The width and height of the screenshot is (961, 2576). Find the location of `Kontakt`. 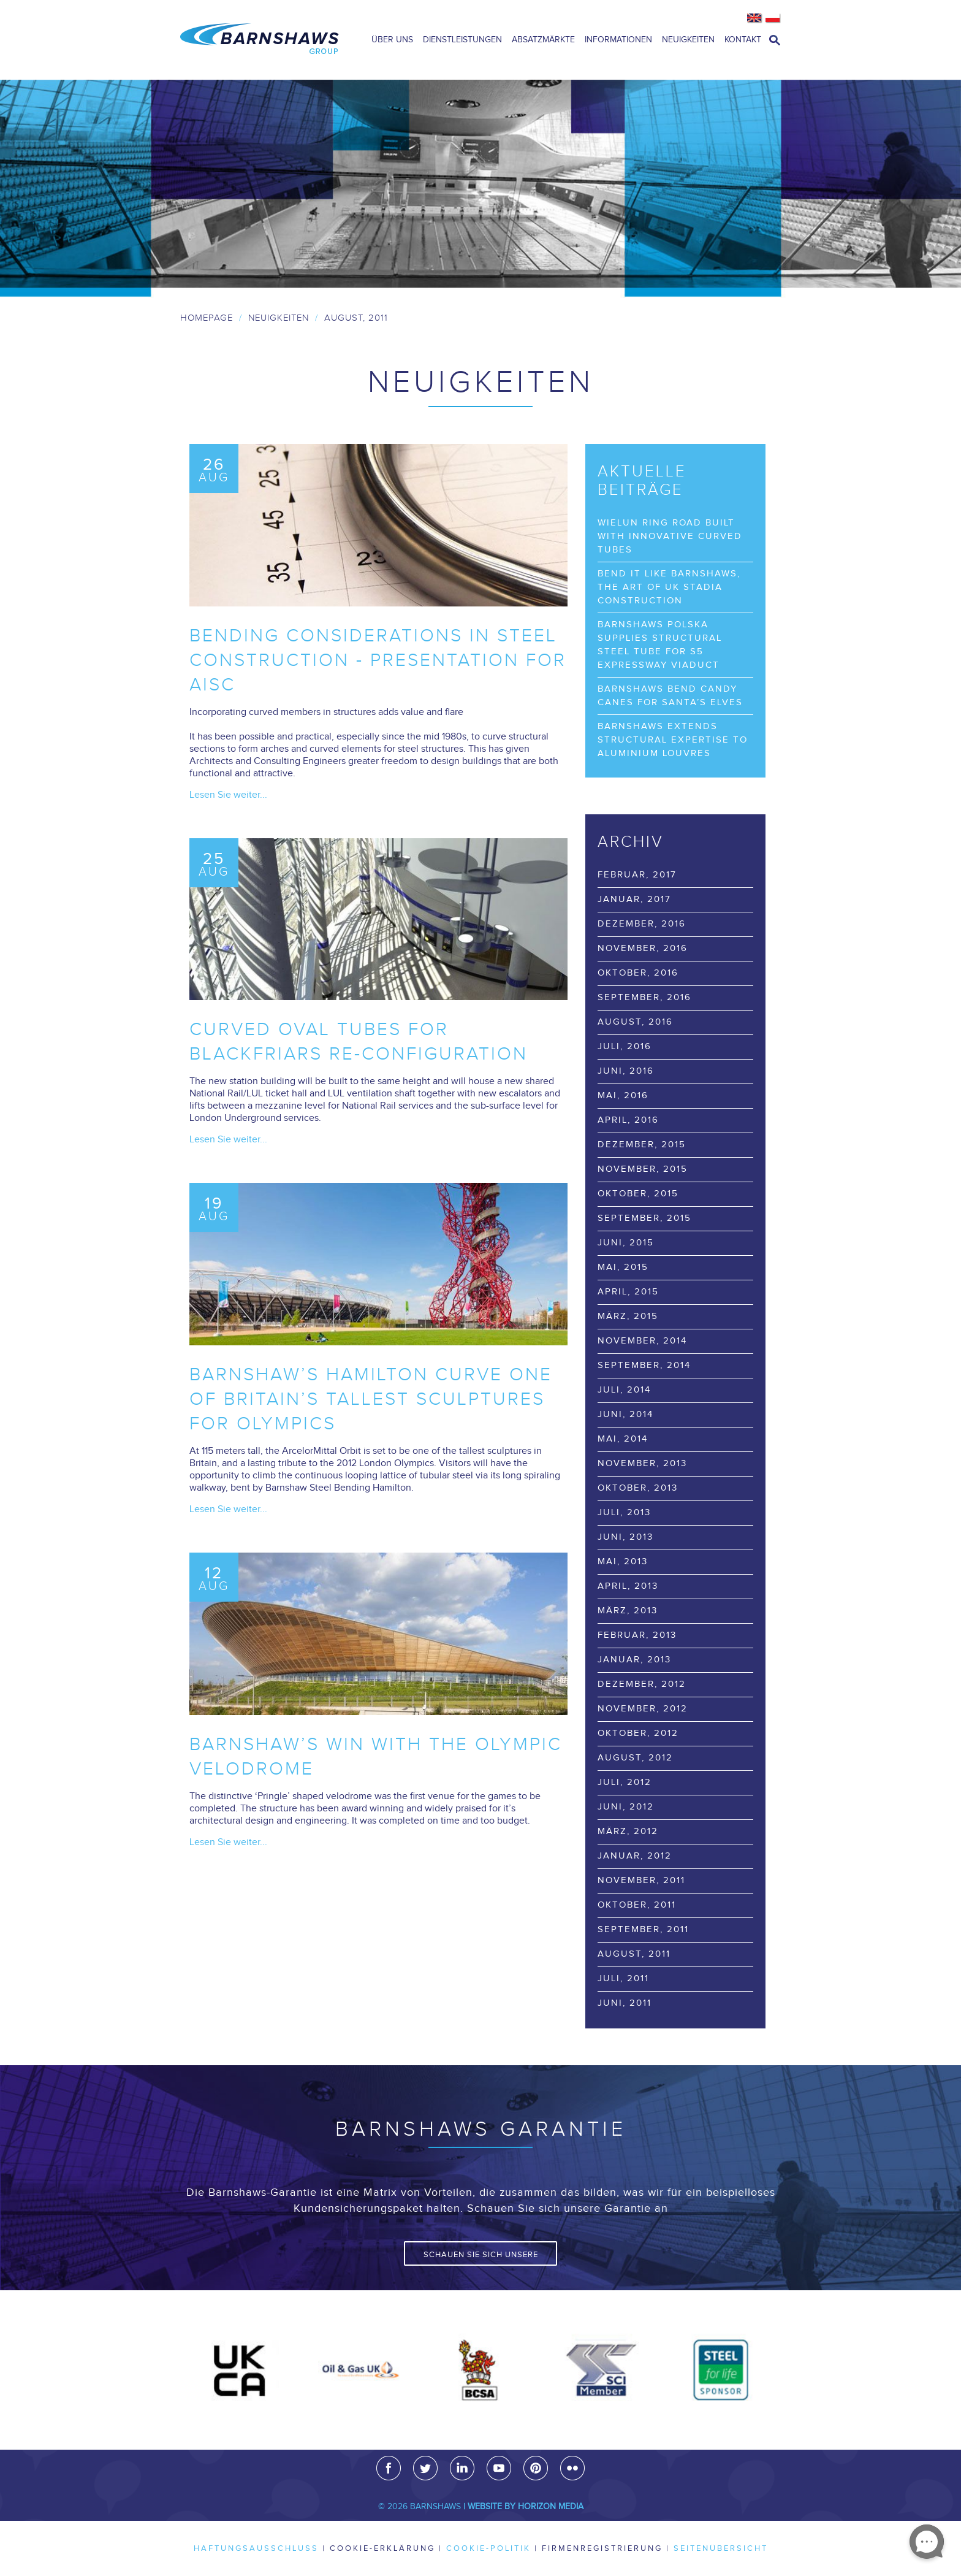

Kontakt is located at coordinates (742, 40).